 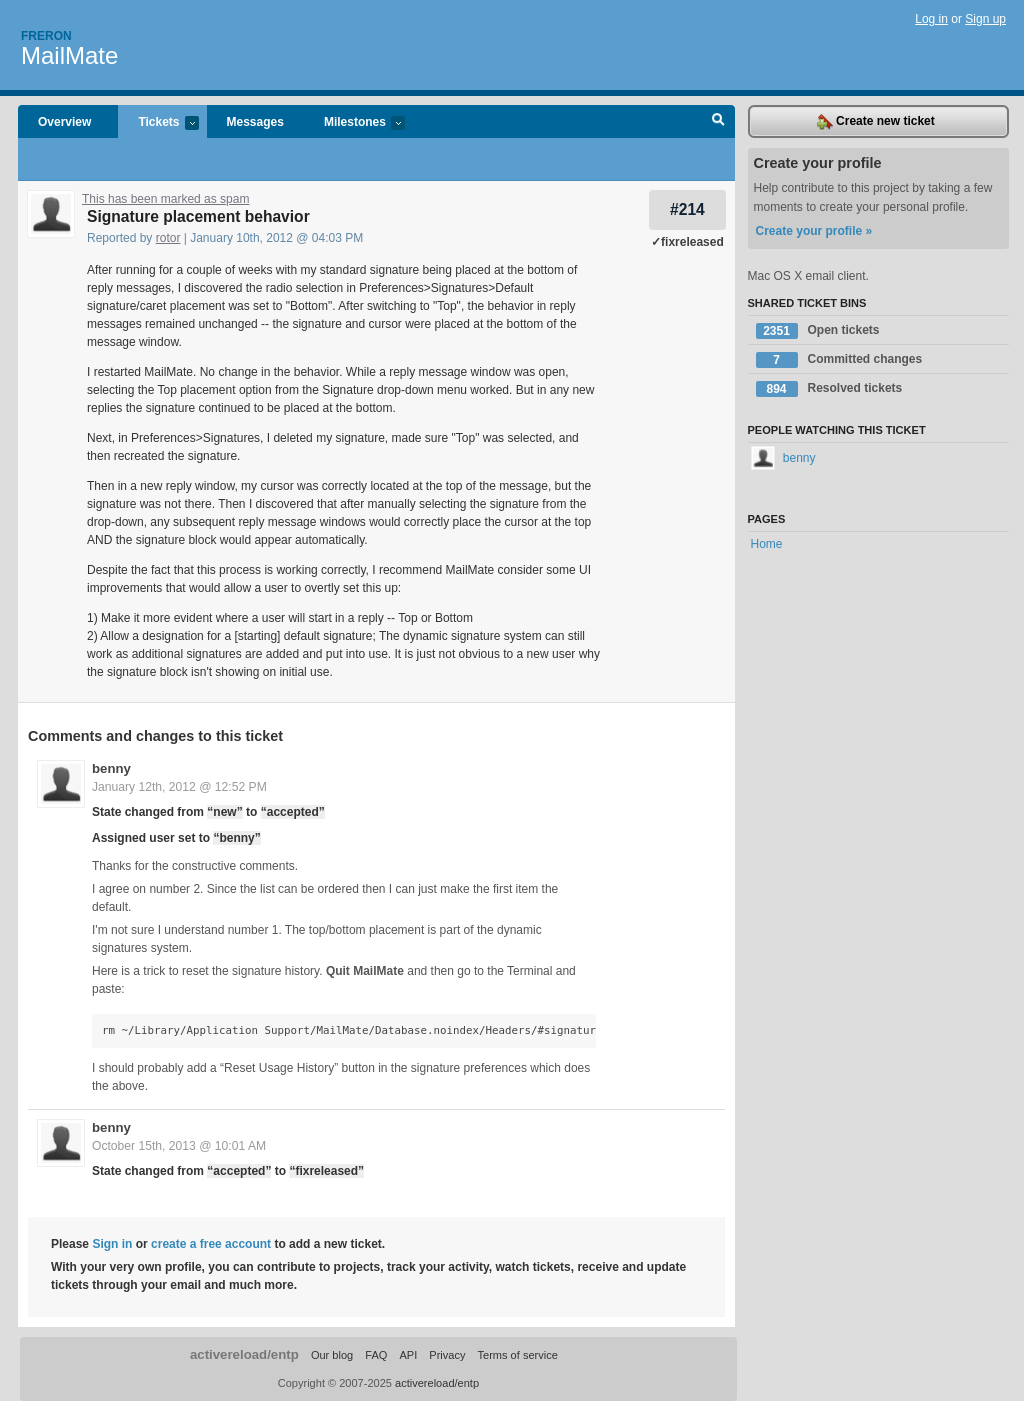 I want to click on Create your profile », so click(x=814, y=231).